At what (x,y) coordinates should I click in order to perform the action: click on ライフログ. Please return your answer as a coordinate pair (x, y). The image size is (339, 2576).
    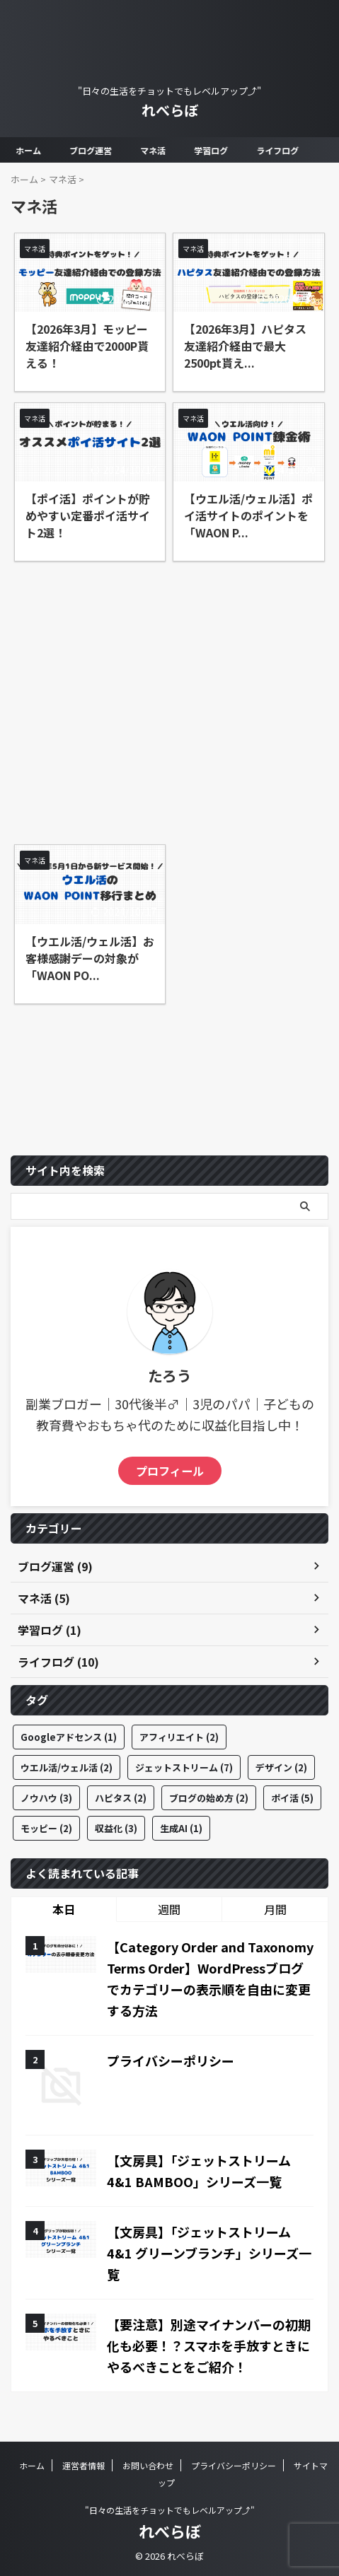
    Looking at the image, I should click on (278, 150).